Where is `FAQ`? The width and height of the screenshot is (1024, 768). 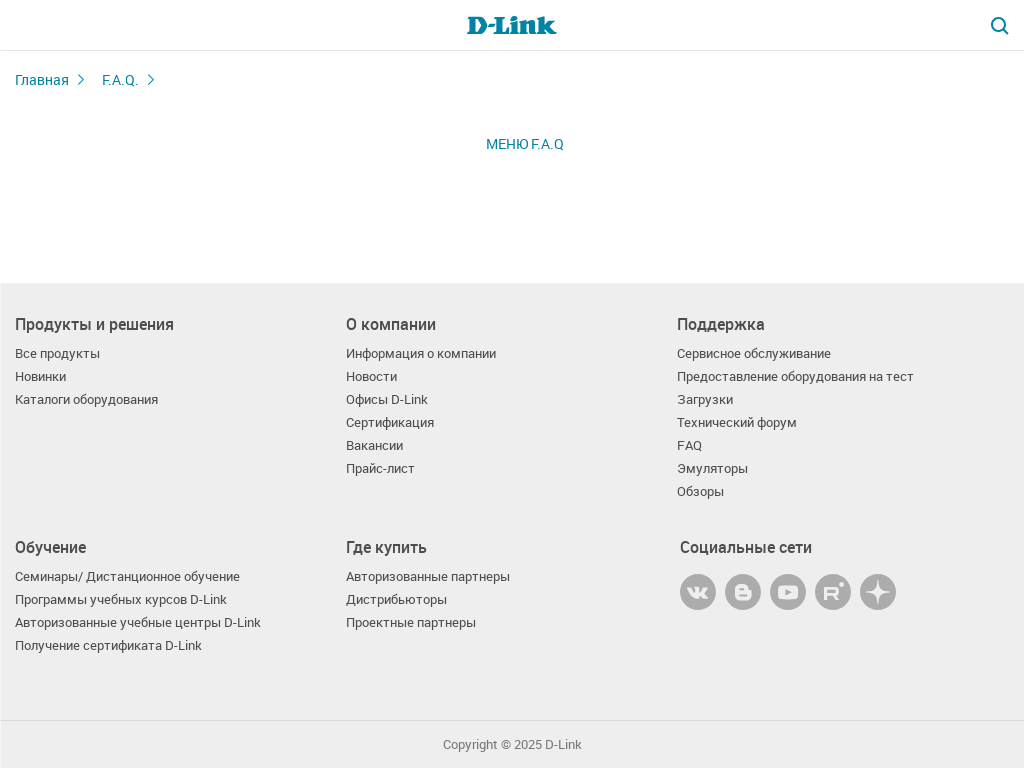 FAQ is located at coordinates (689, 445).